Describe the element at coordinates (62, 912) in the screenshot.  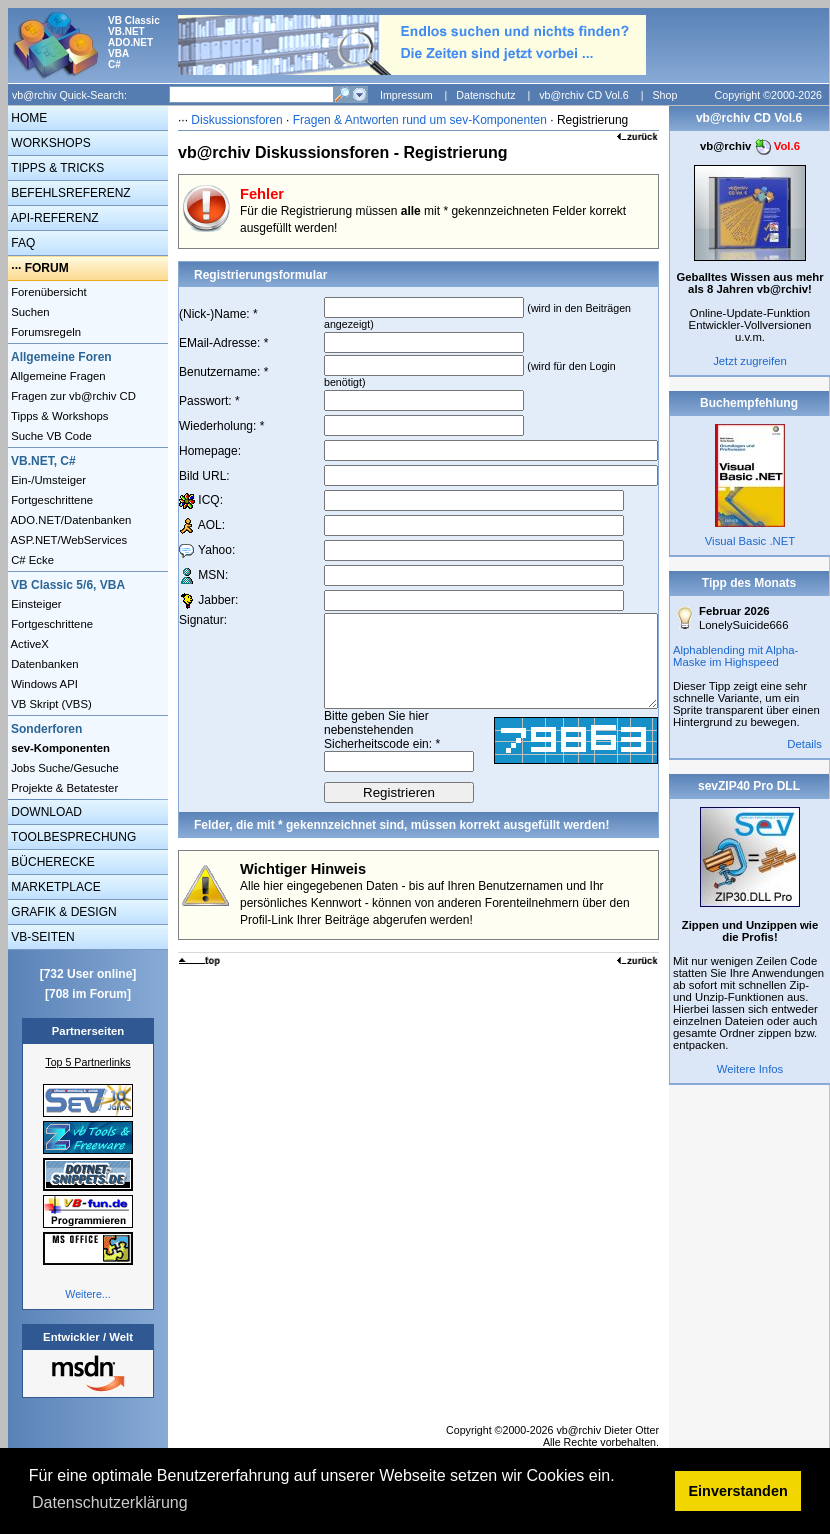
I see `GRAFIK & DESIGN` at that location.